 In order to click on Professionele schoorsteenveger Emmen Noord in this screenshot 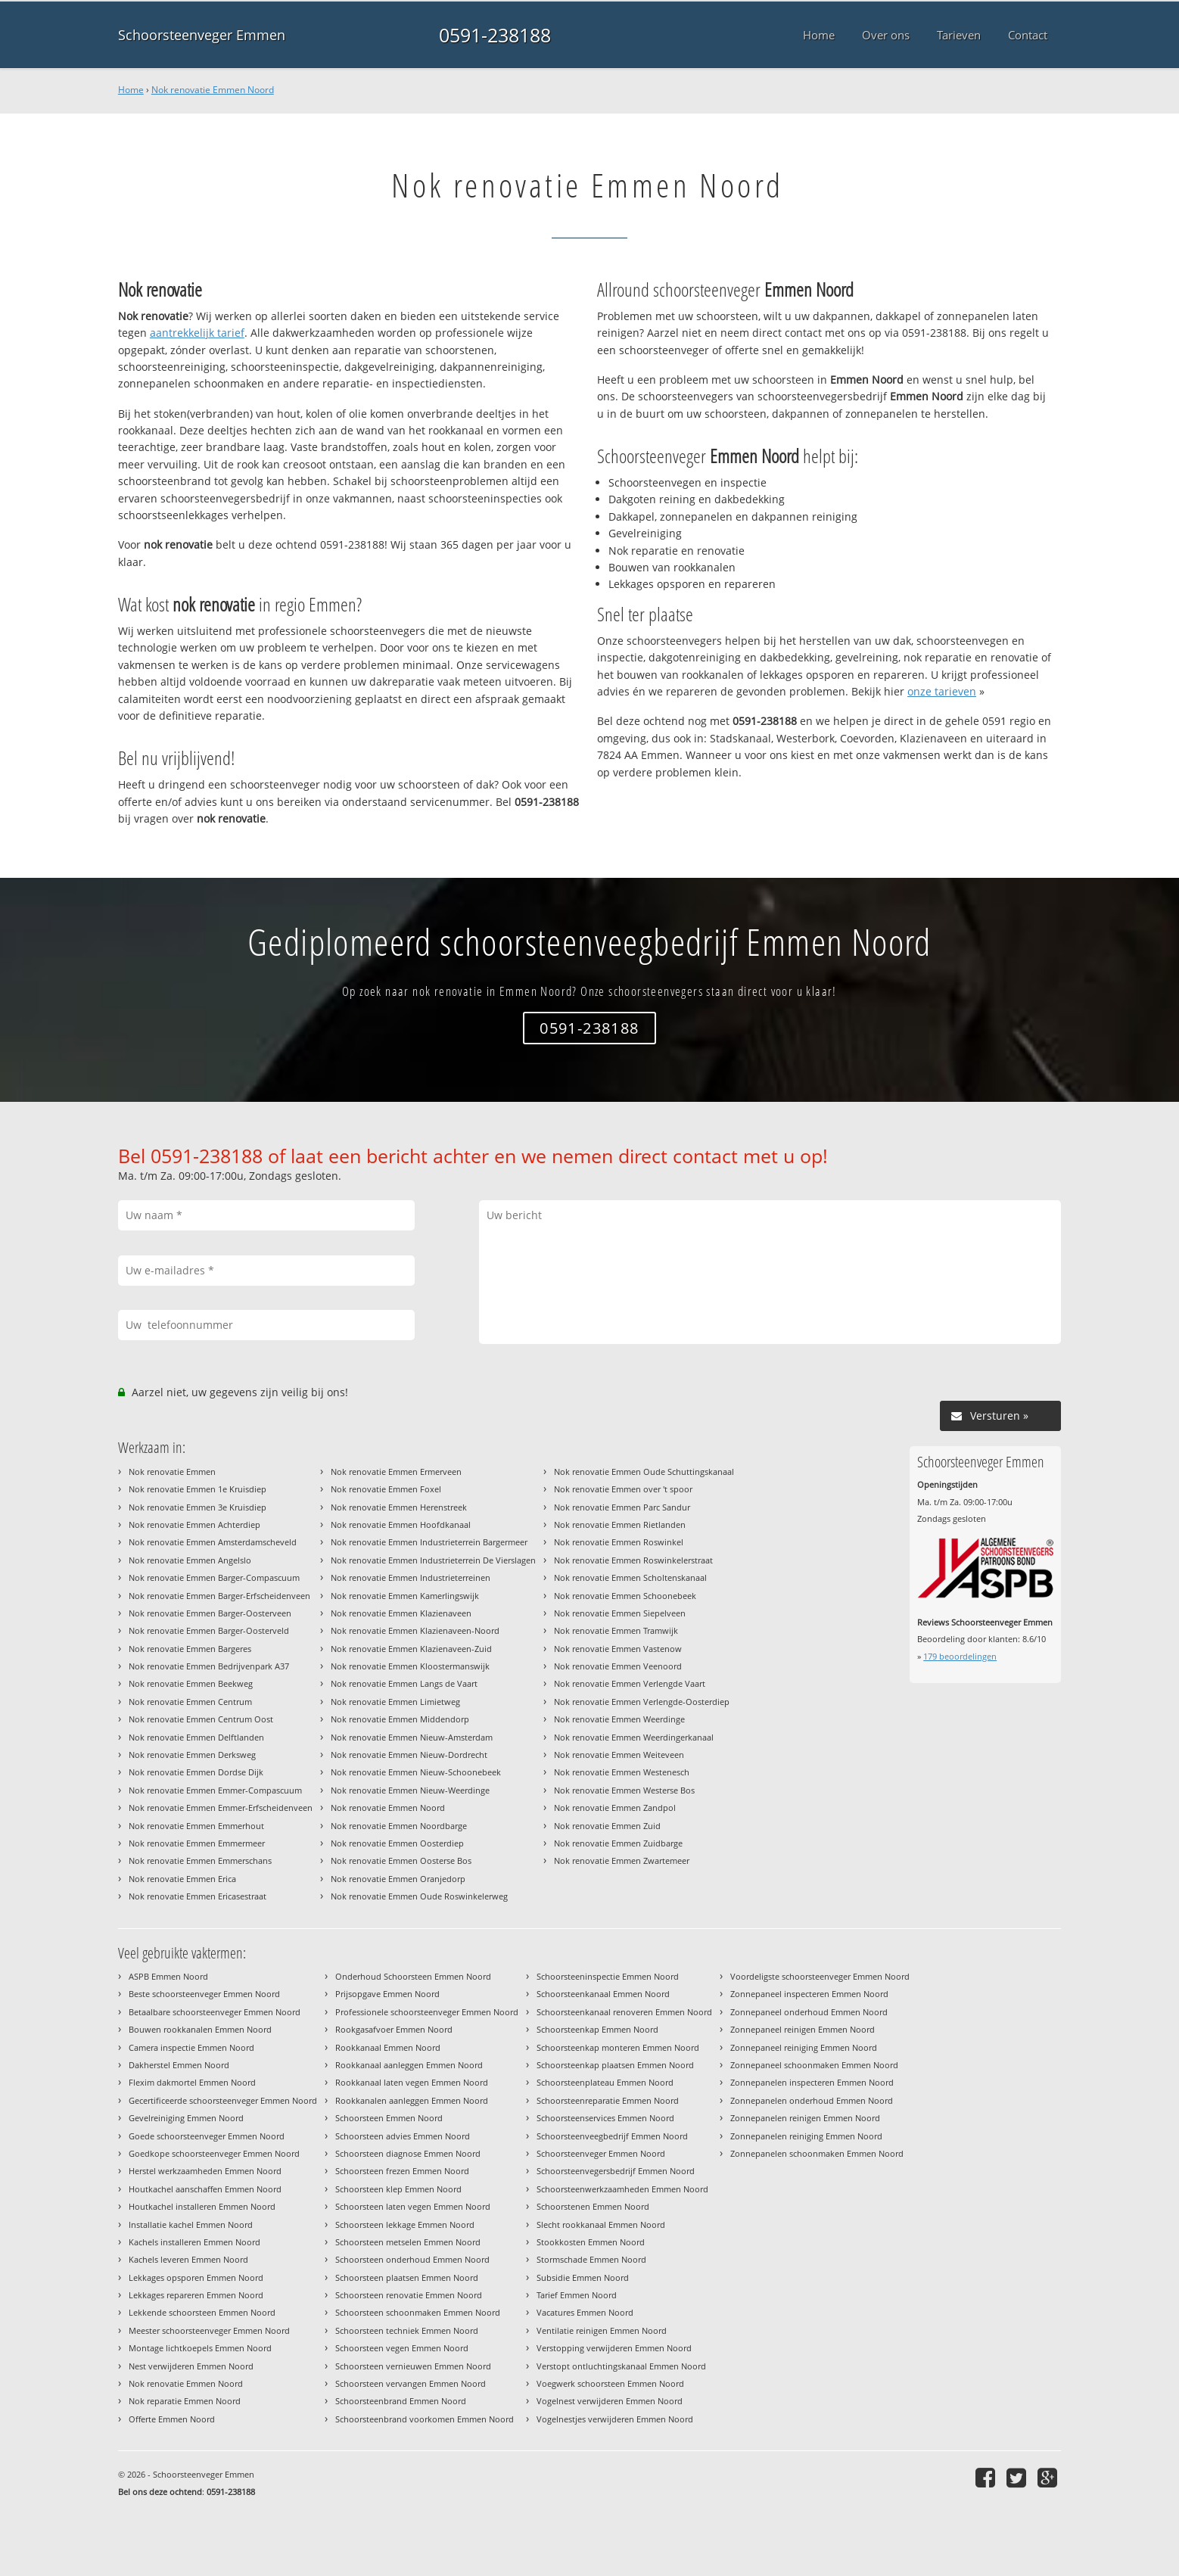, I will do `click(426, 2012)`.